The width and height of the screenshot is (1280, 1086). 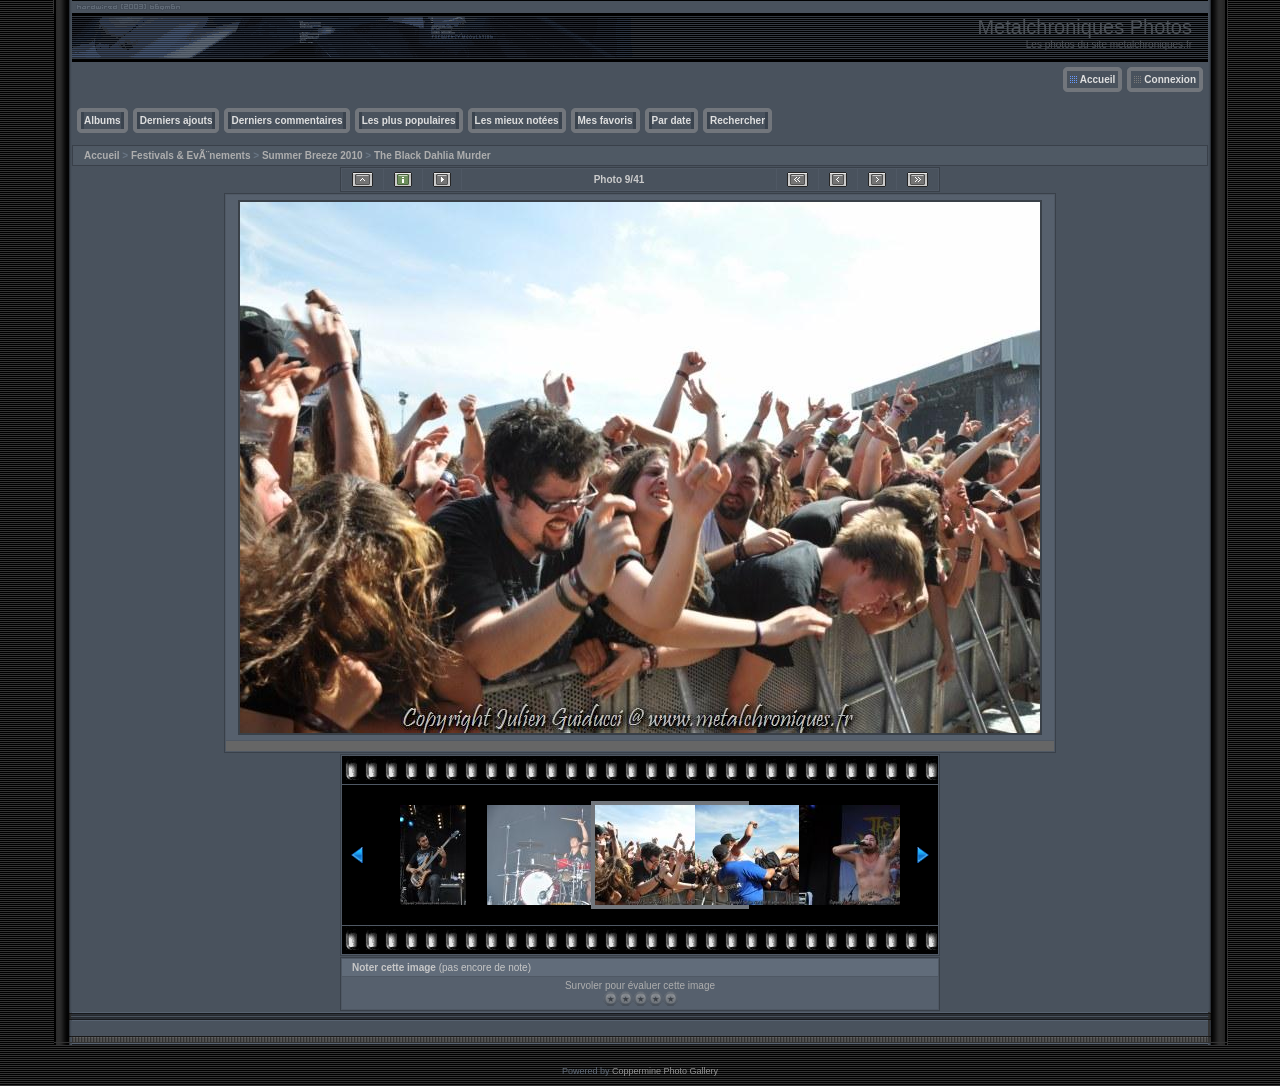 I want to click on Par date, so click(x=671, y=120).